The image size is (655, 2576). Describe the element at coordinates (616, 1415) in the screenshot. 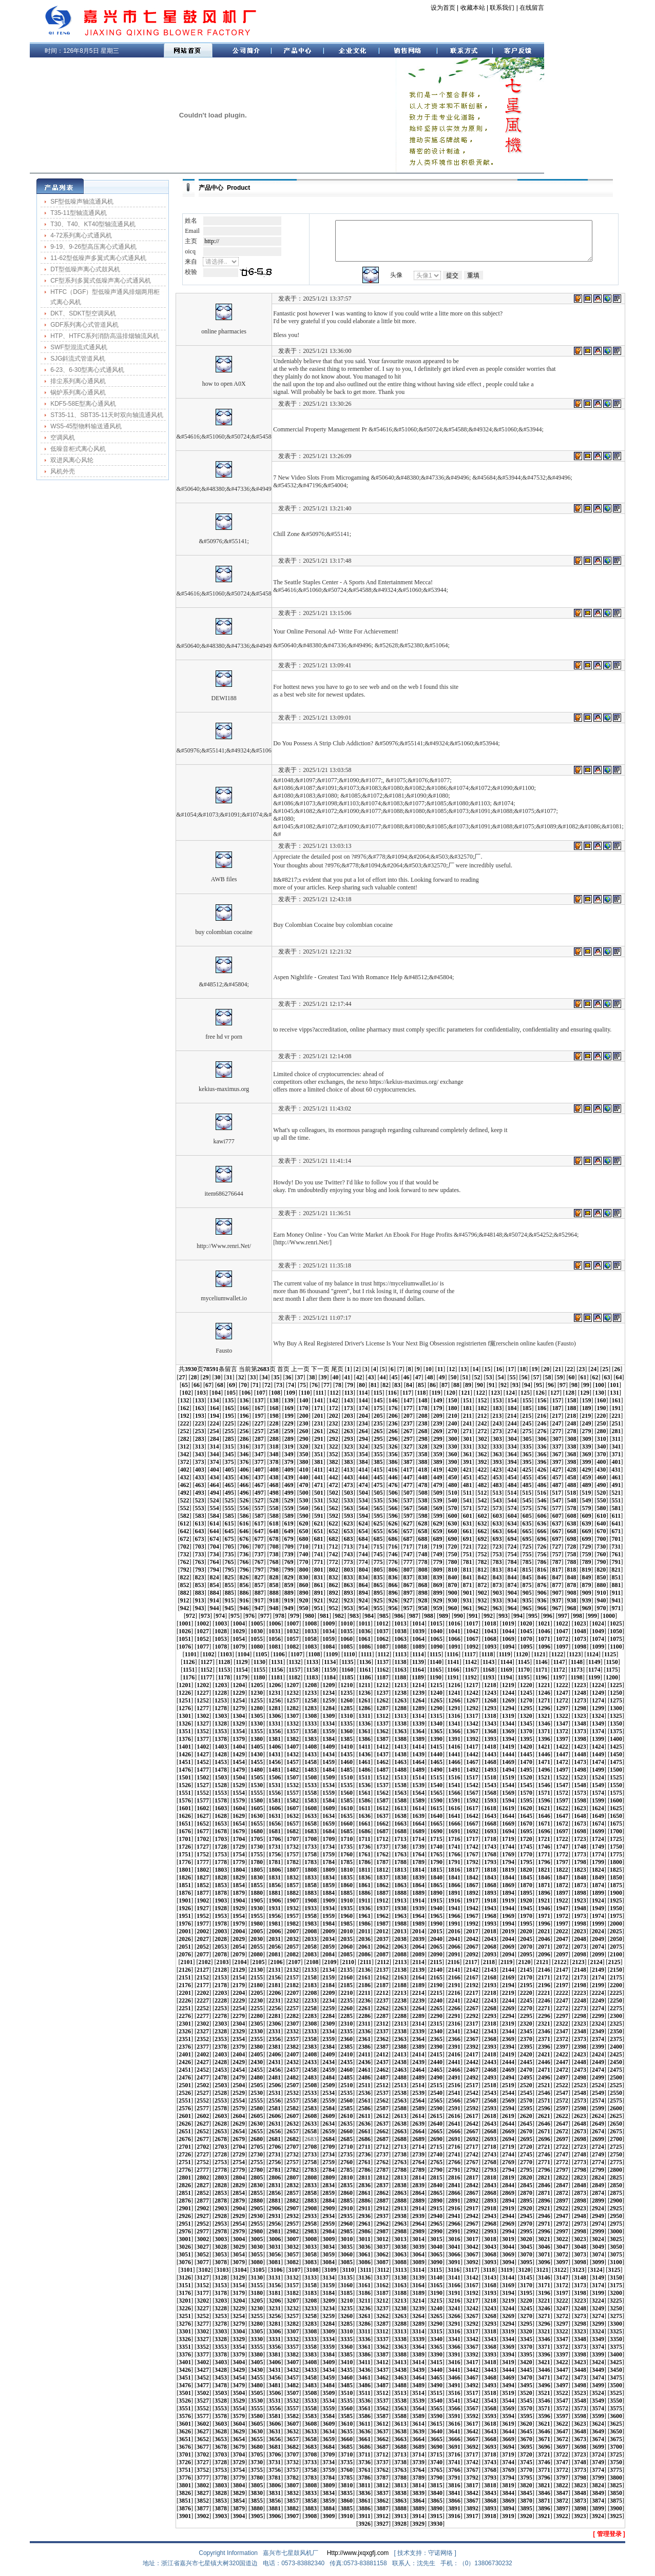

I see `221` at that location.